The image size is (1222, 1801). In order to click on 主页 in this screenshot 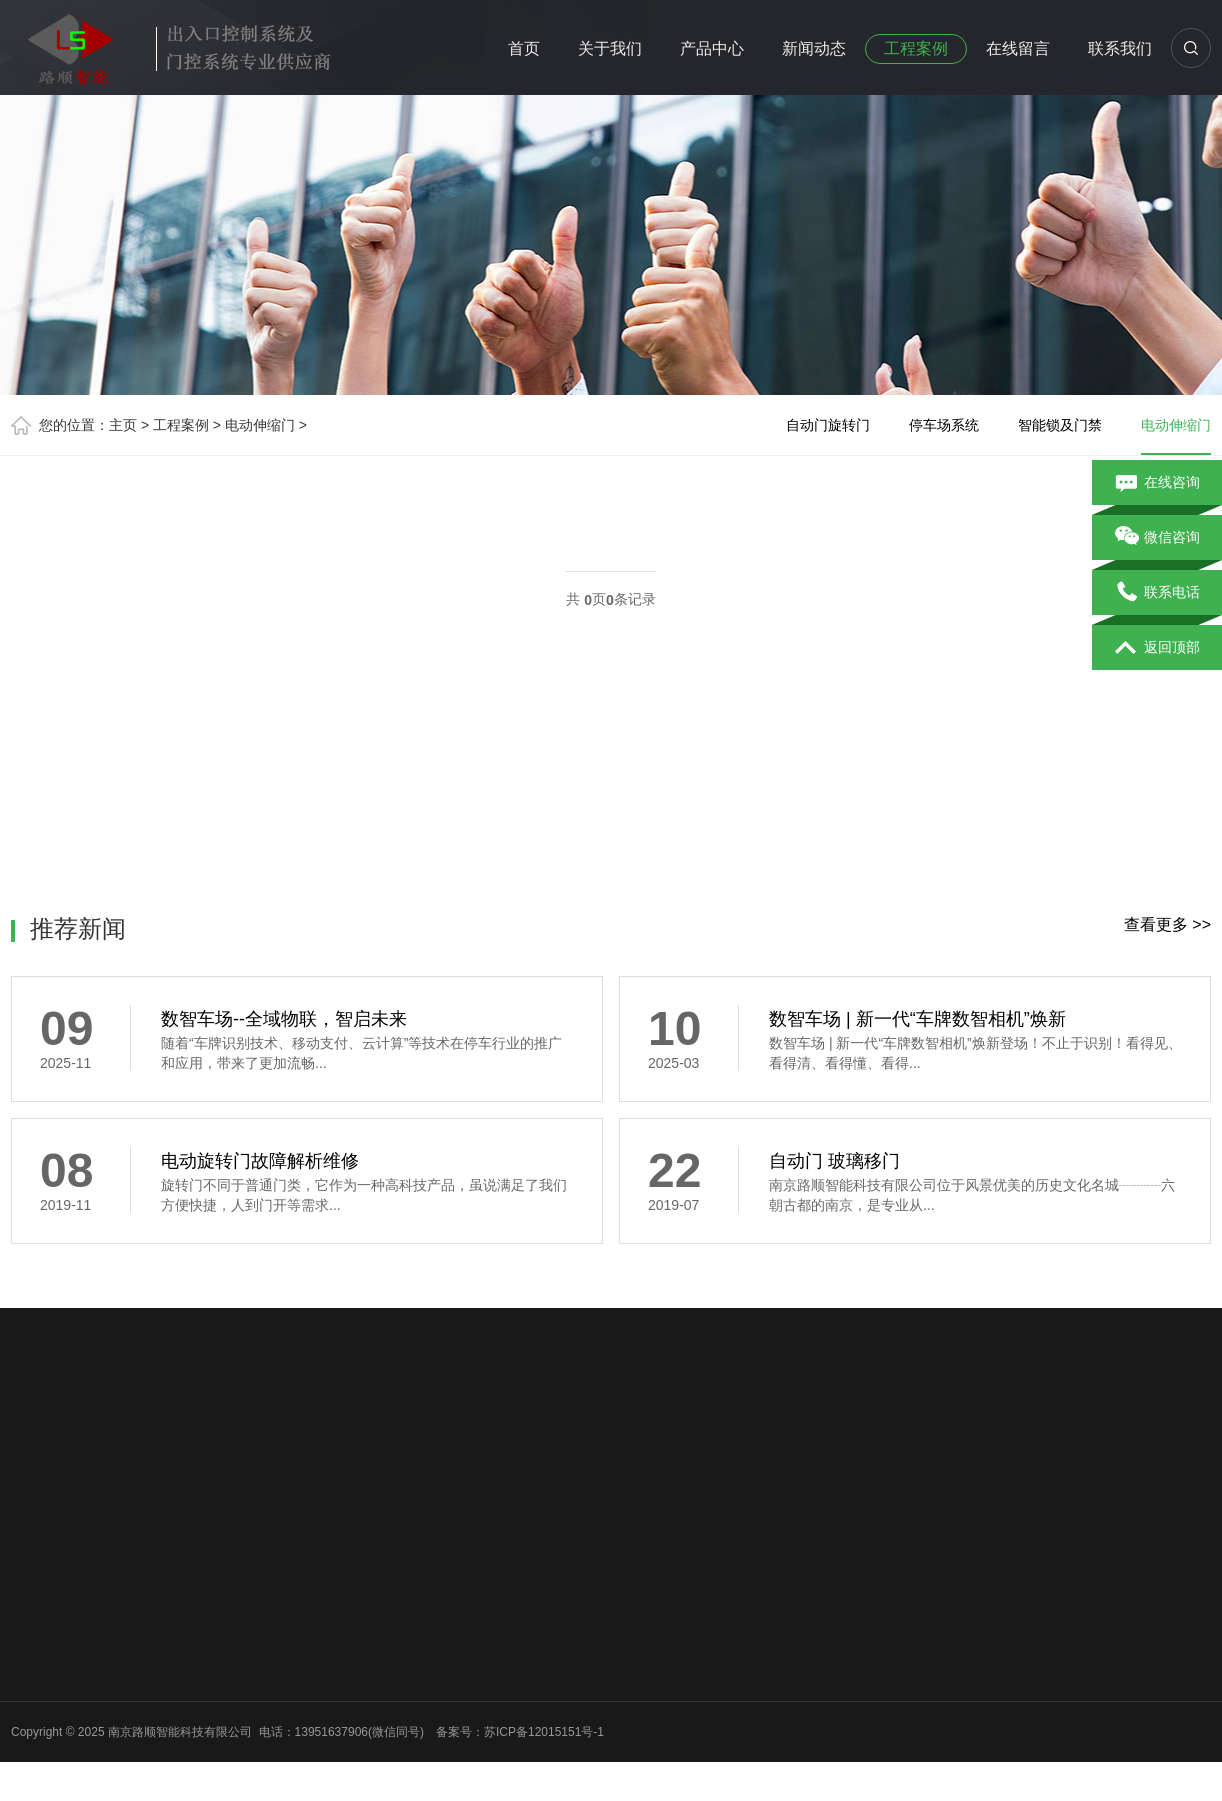, I will do `click(123, 425)`.